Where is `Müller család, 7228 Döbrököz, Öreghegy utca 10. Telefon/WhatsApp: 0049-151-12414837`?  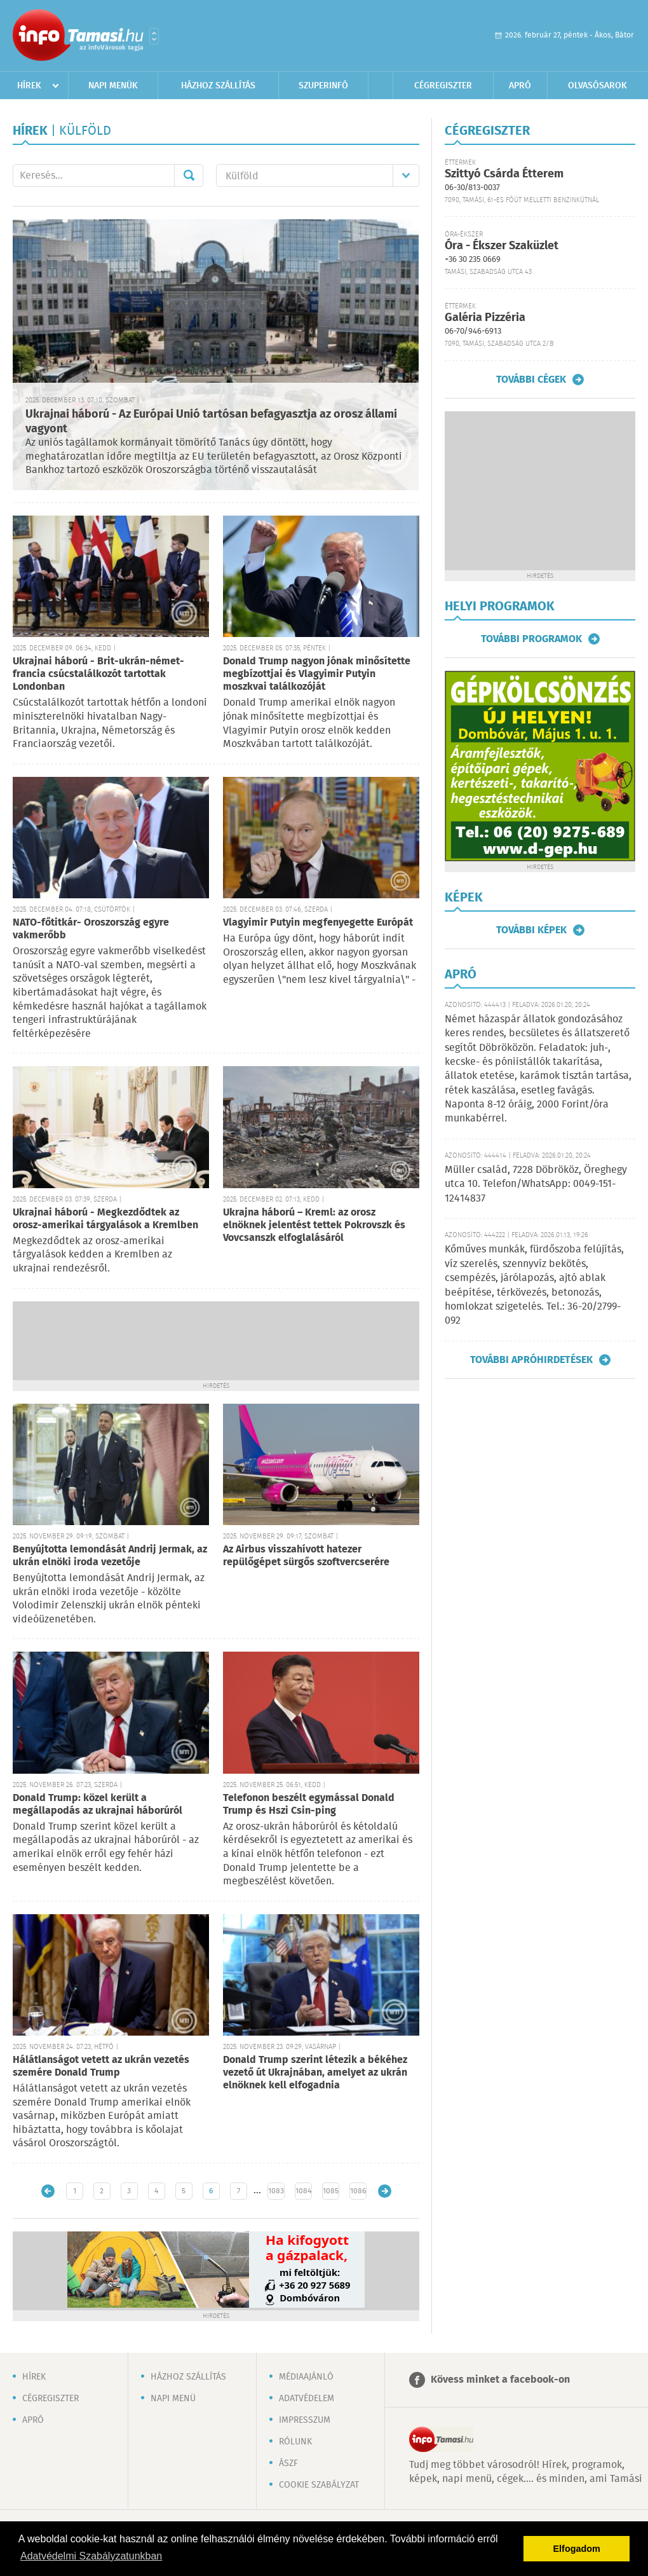 Müller család, 7228 Döbrököz, Öreghegy utca 10. Telefon/WhatsApp: 0049-151-12414837 is located at coordinates (536, 1184).